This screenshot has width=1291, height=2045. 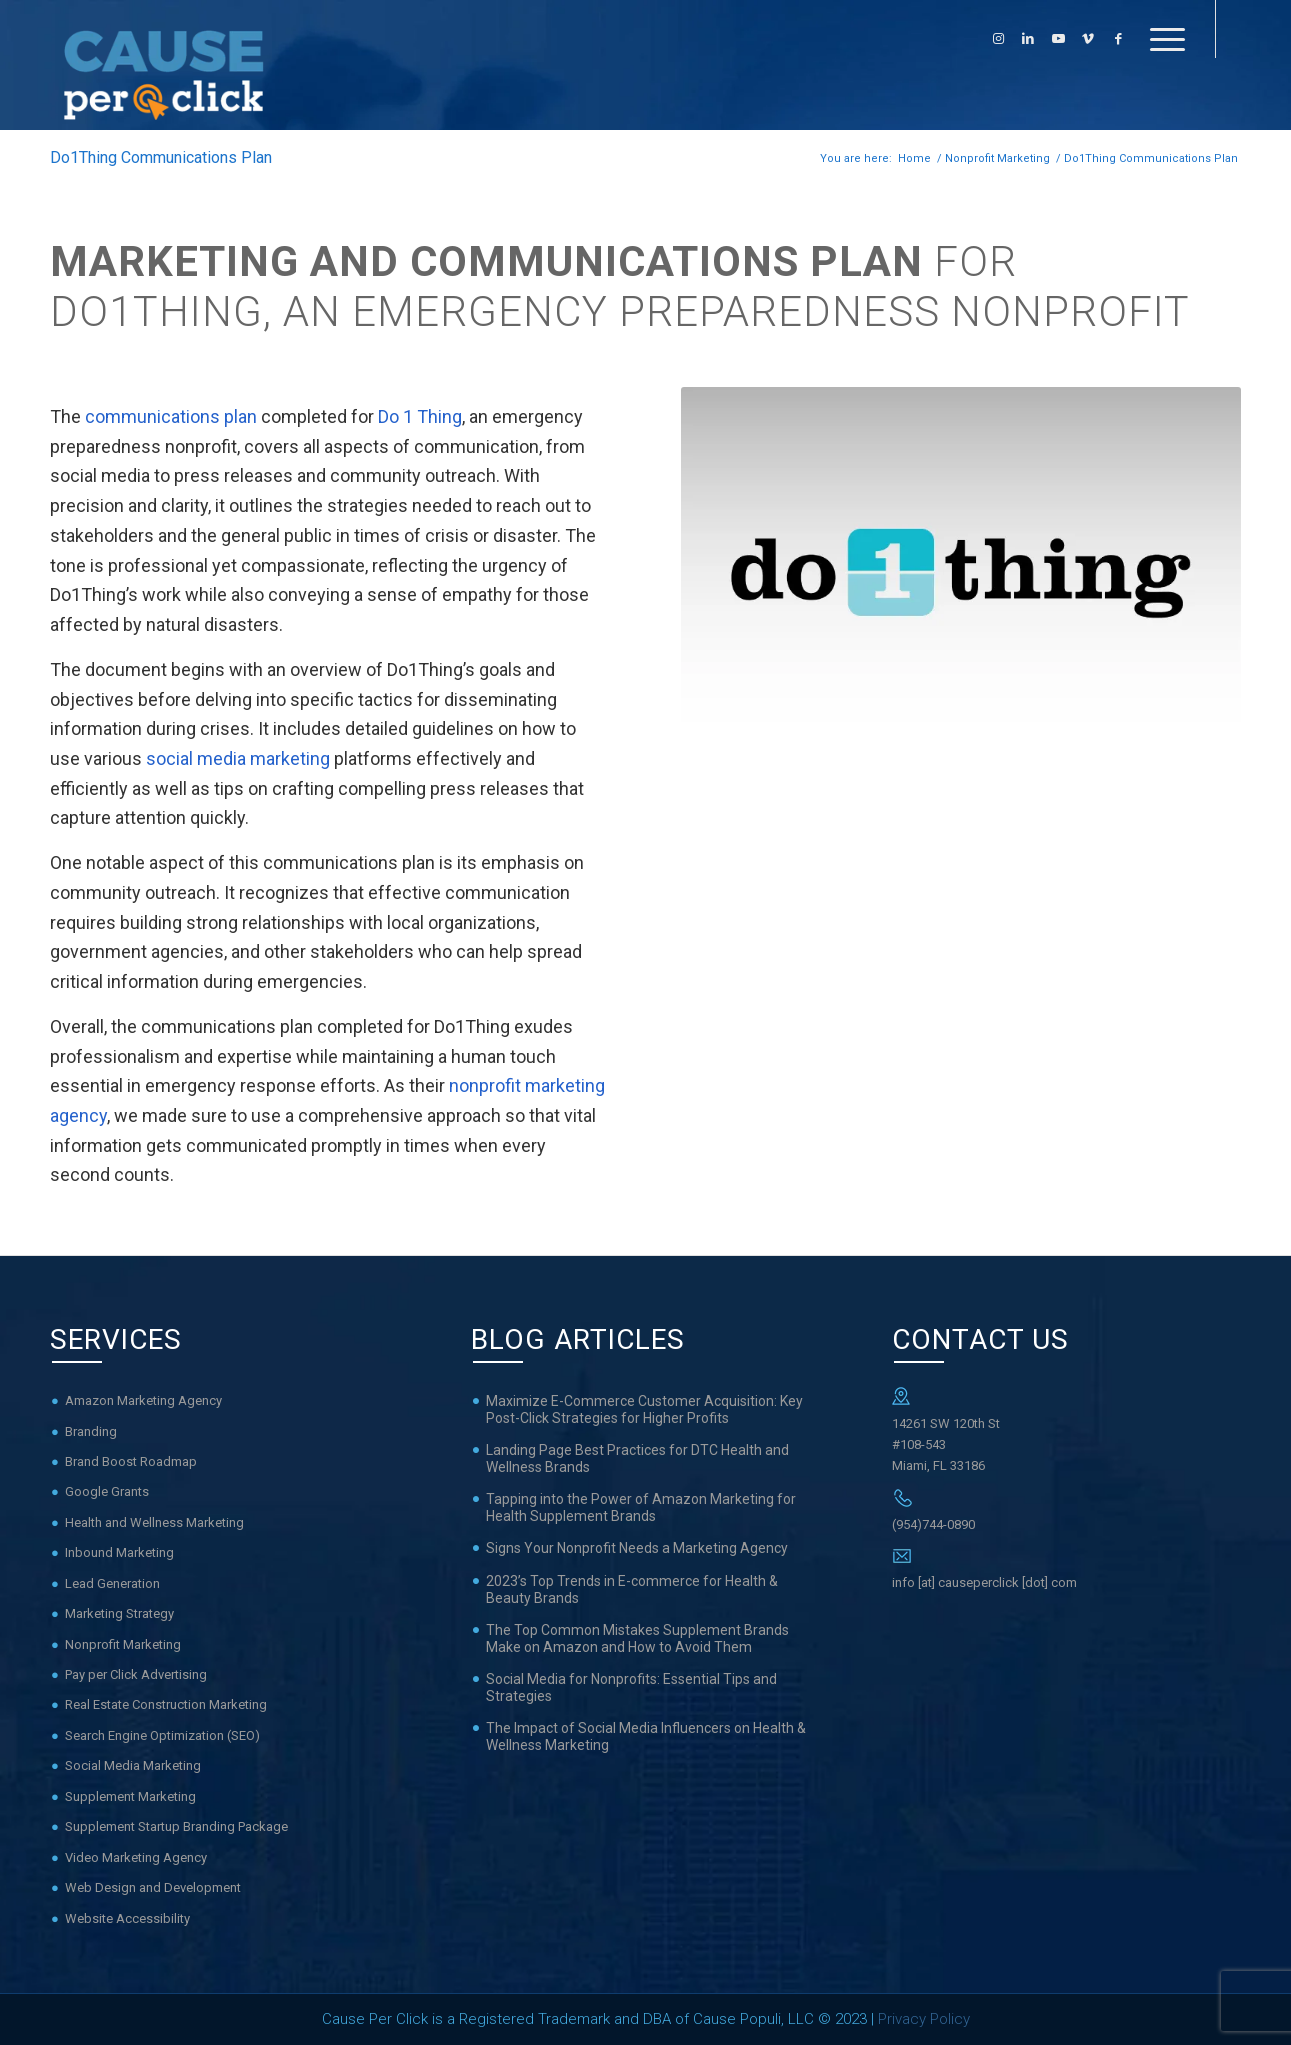 What do you see at coordinates (161, 157) in the screenshot?
I see `Do1Thing Communications Plan` at bounding box center [161, 157].